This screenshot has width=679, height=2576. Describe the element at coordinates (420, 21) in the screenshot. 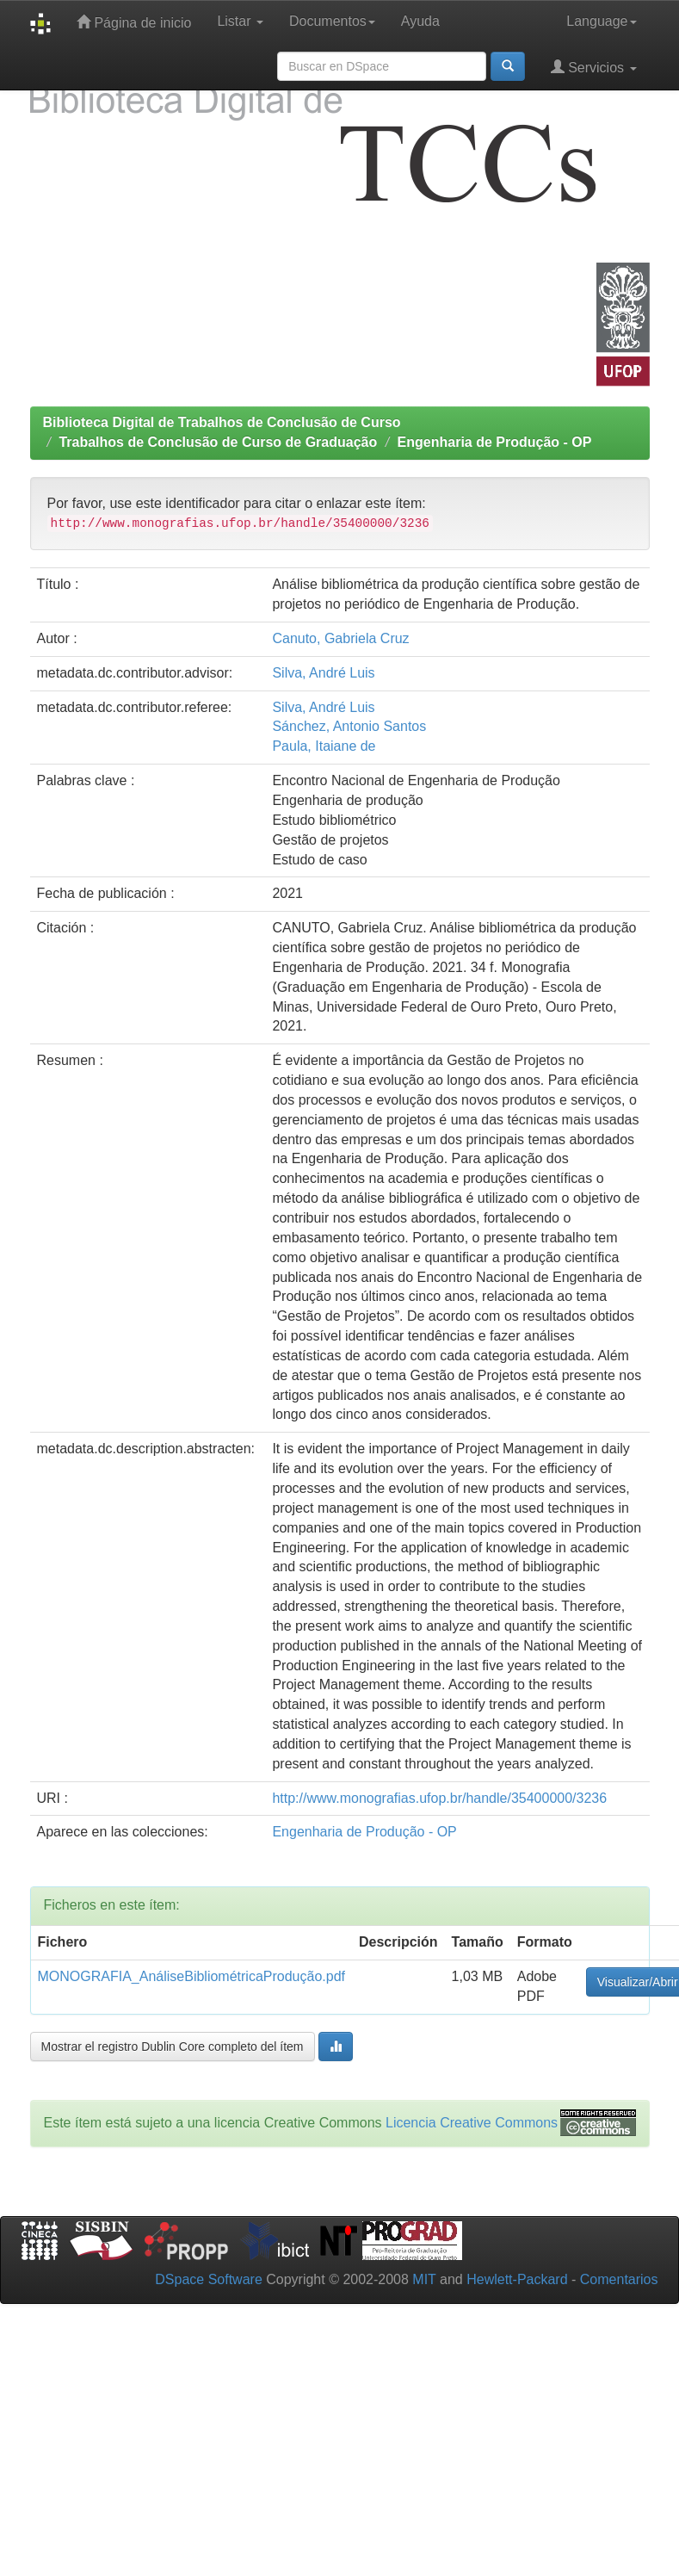

I see `Ayuda` at that location.